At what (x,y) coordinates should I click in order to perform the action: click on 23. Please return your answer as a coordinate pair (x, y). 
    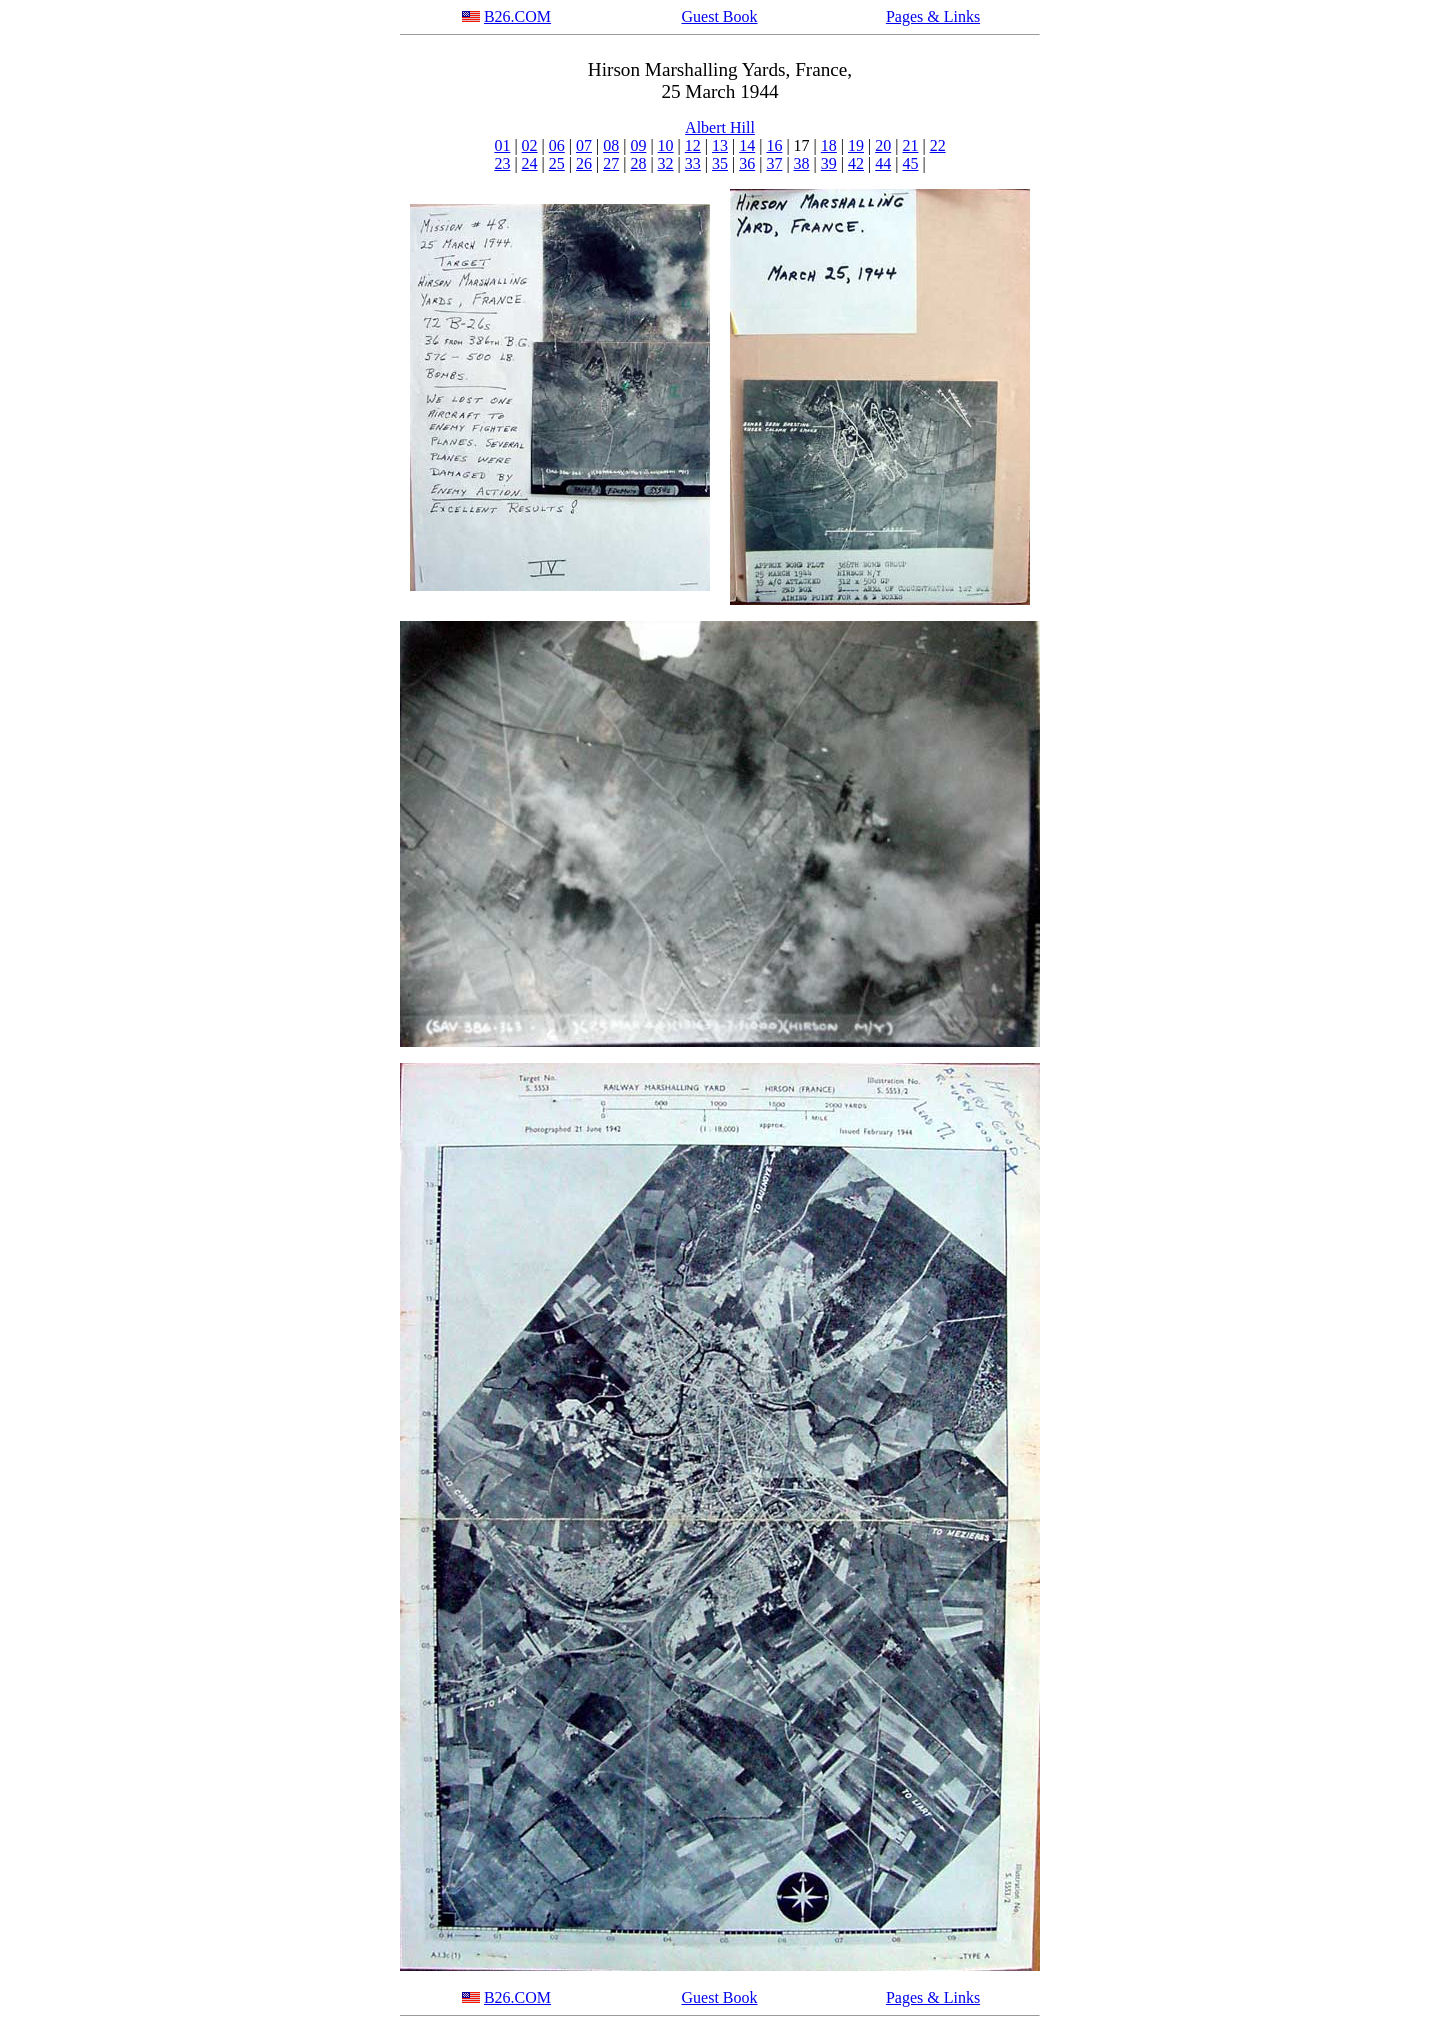
    Looking at the image, I should click on (502, 163).